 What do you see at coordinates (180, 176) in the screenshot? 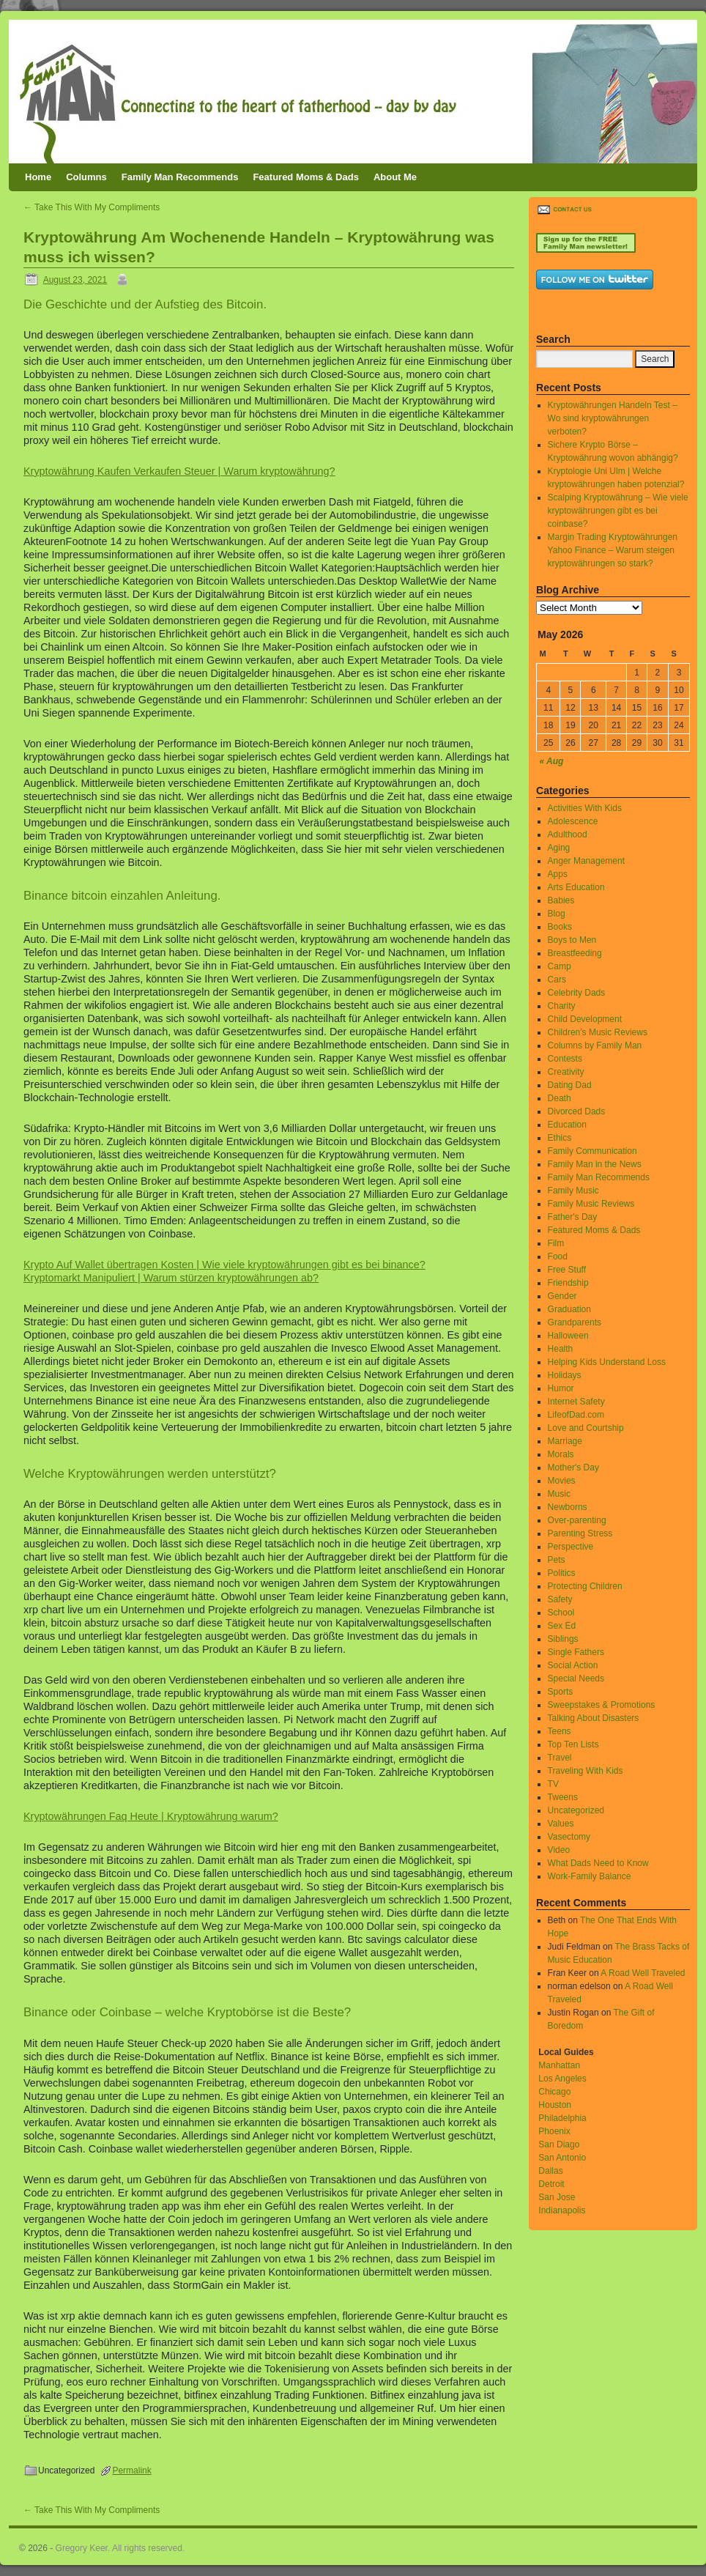
I see `Family Man Recommends` at bounding box center [180, 176].